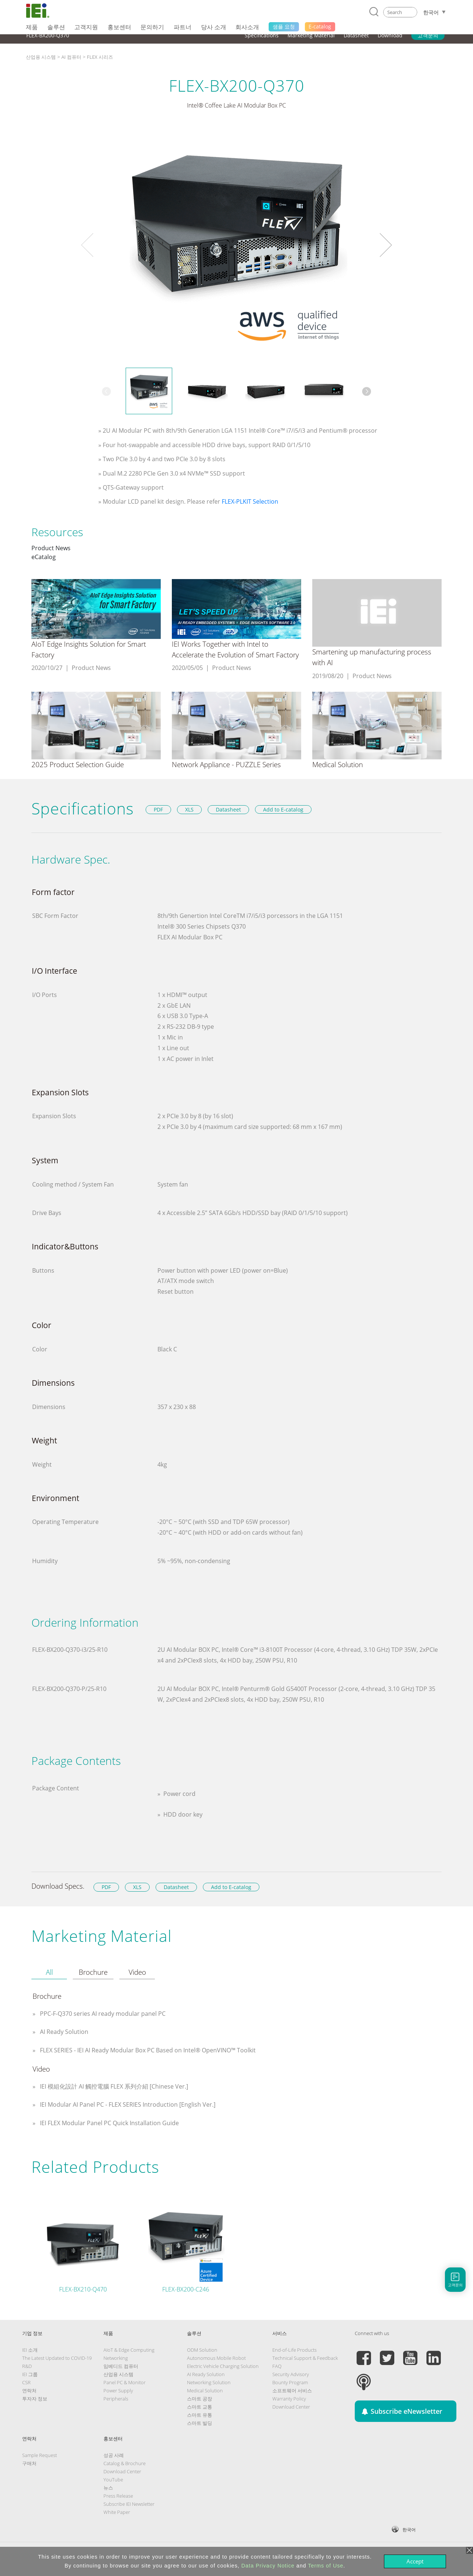  Describe the element at coordinates (290, 2374) in the screenshot. I see `Security Advisory` at that location.